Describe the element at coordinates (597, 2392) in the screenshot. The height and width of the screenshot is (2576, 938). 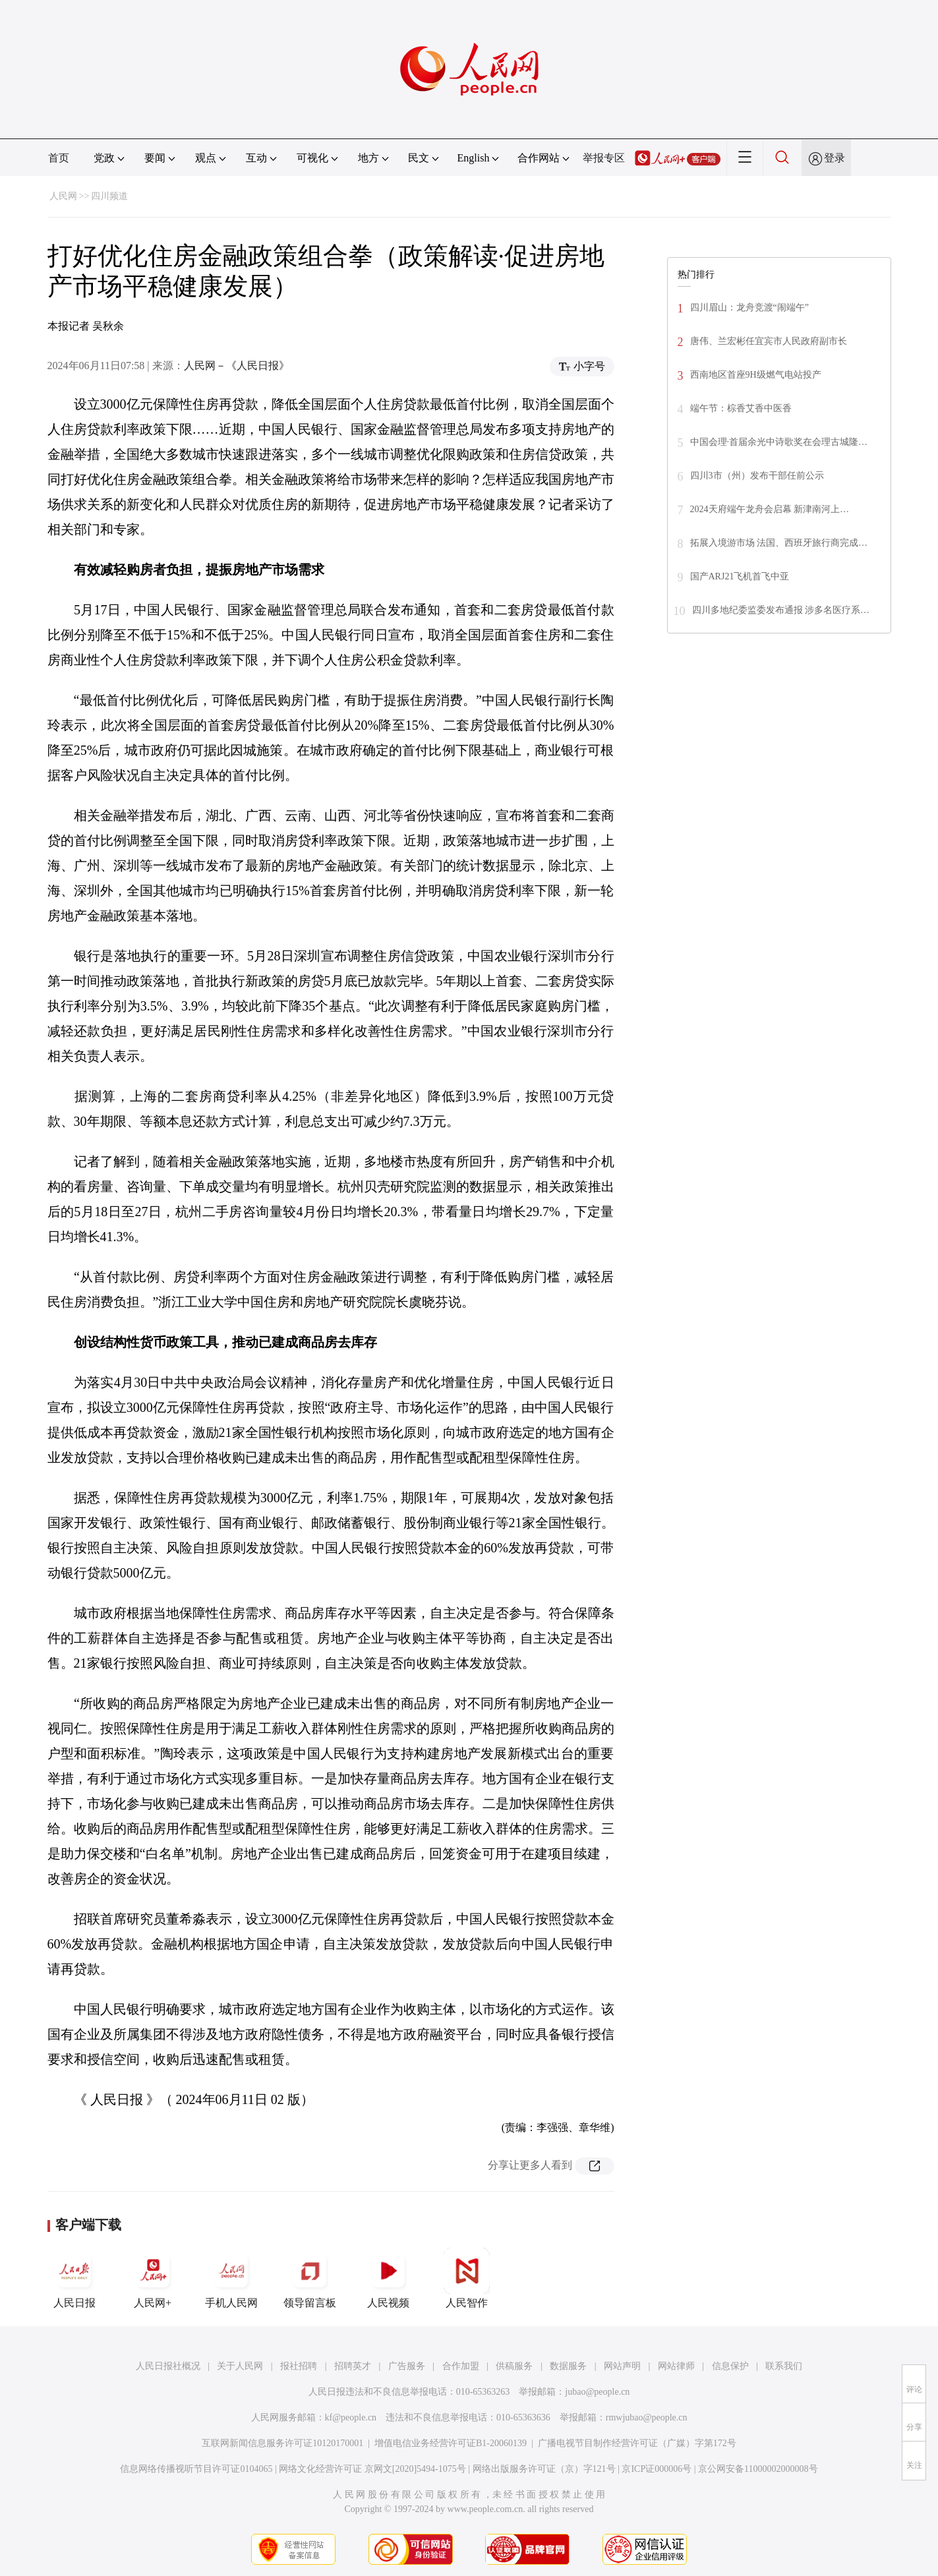
I see `jubao@people.cn` at that location.